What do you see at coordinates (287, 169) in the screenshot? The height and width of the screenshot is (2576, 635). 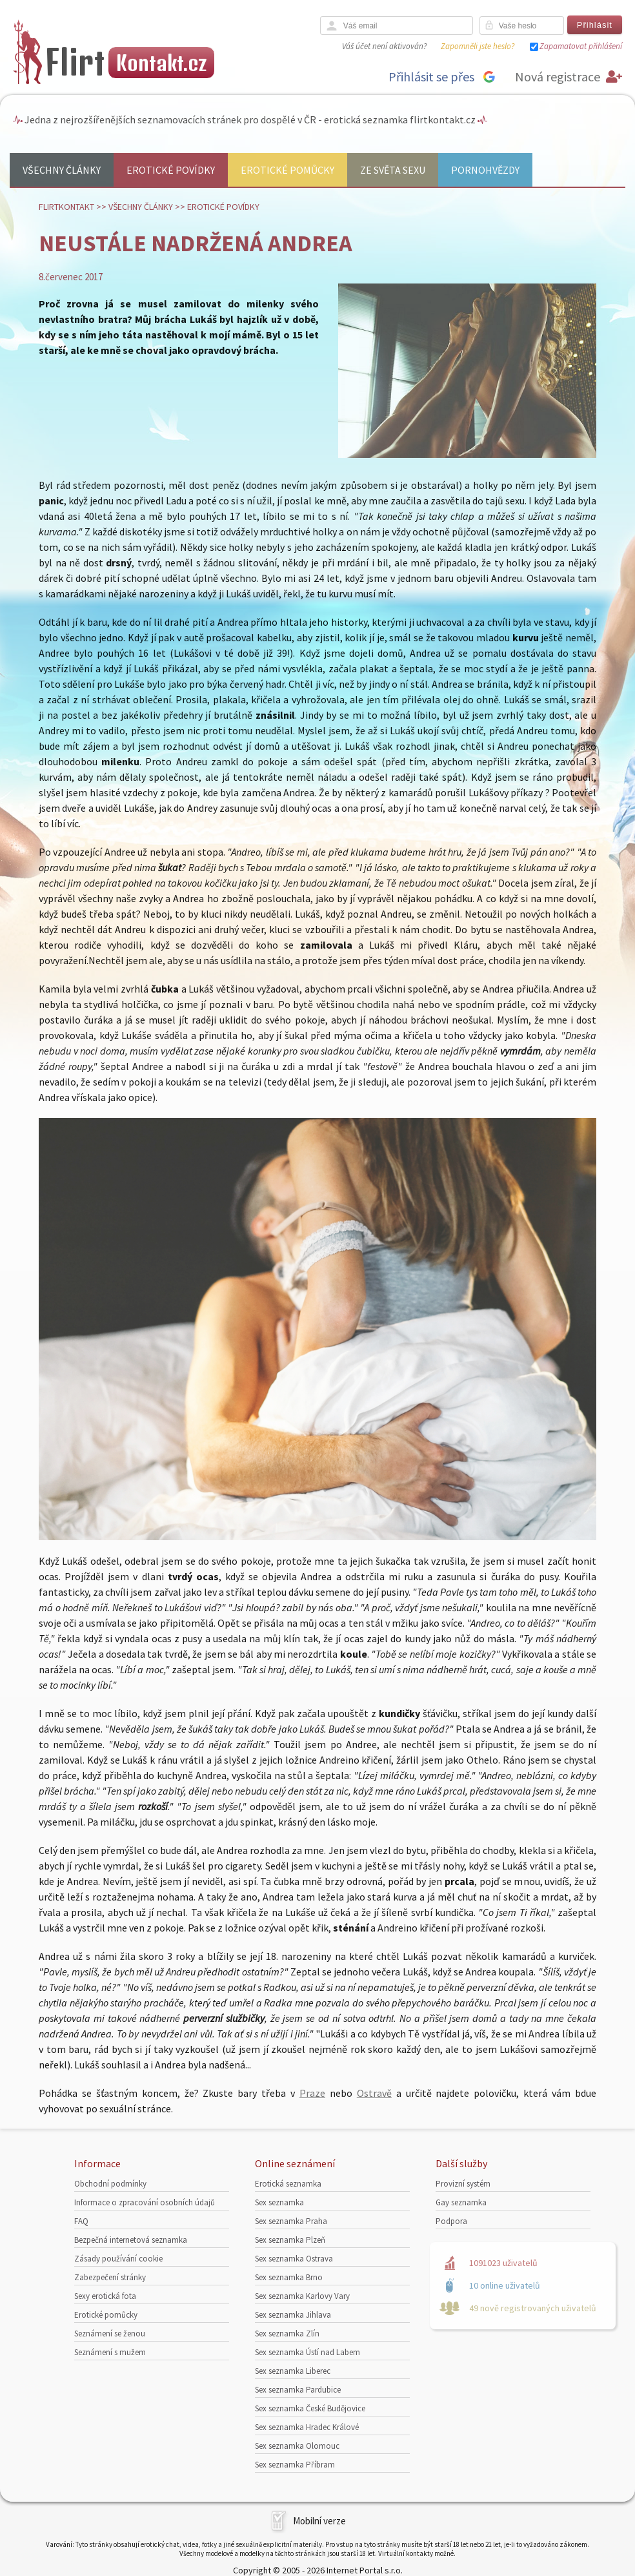 I see `Erotické pomůcky` at bounding box center [287, 169].